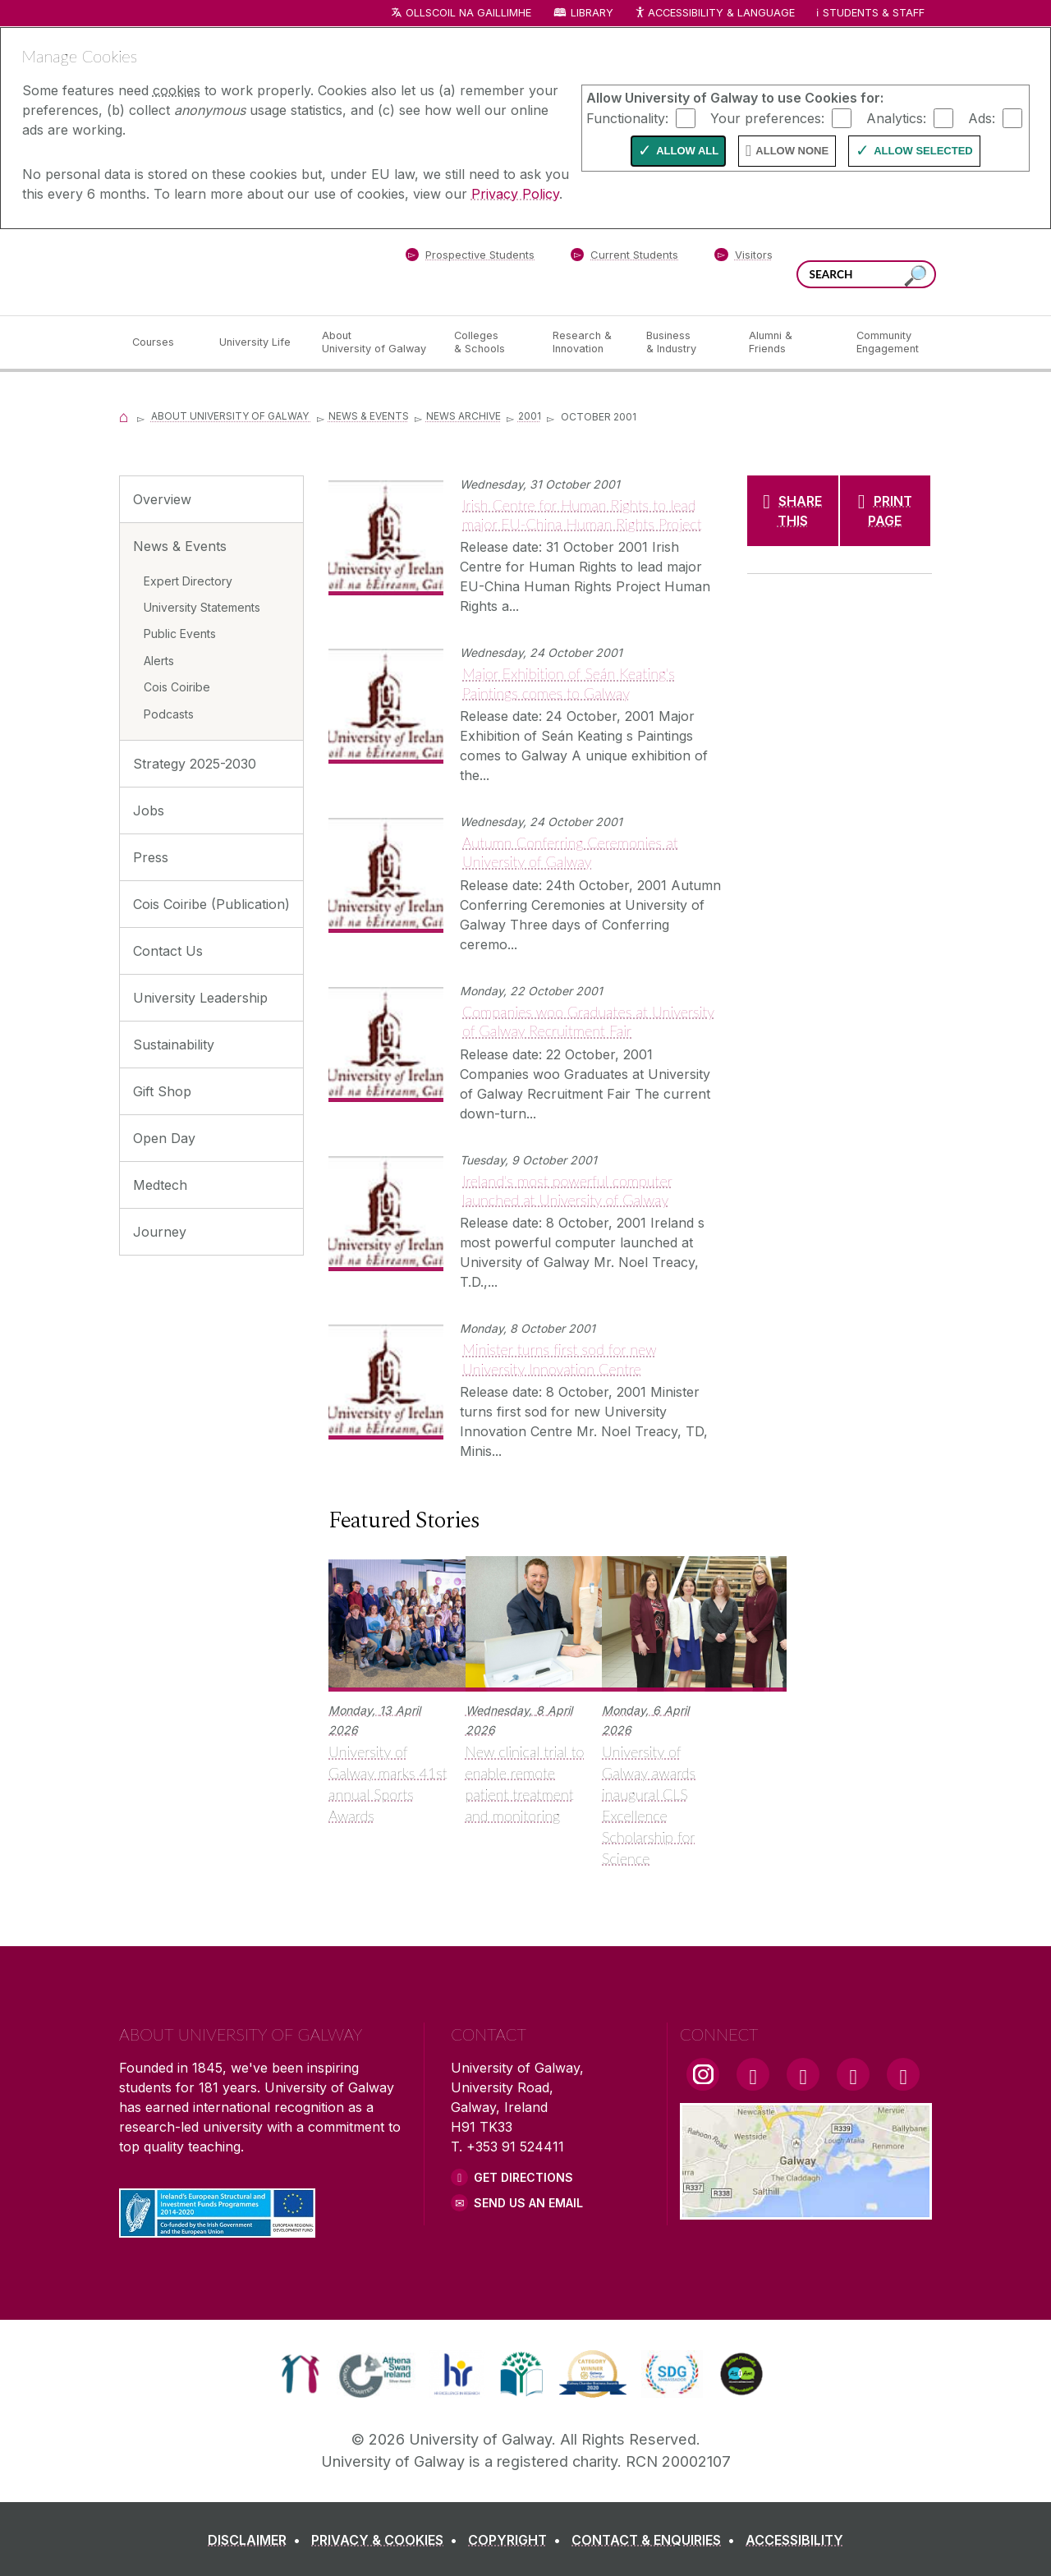 This screenshot has height=2576, width=1051. I want to click on University Statements, so click(202, 607).